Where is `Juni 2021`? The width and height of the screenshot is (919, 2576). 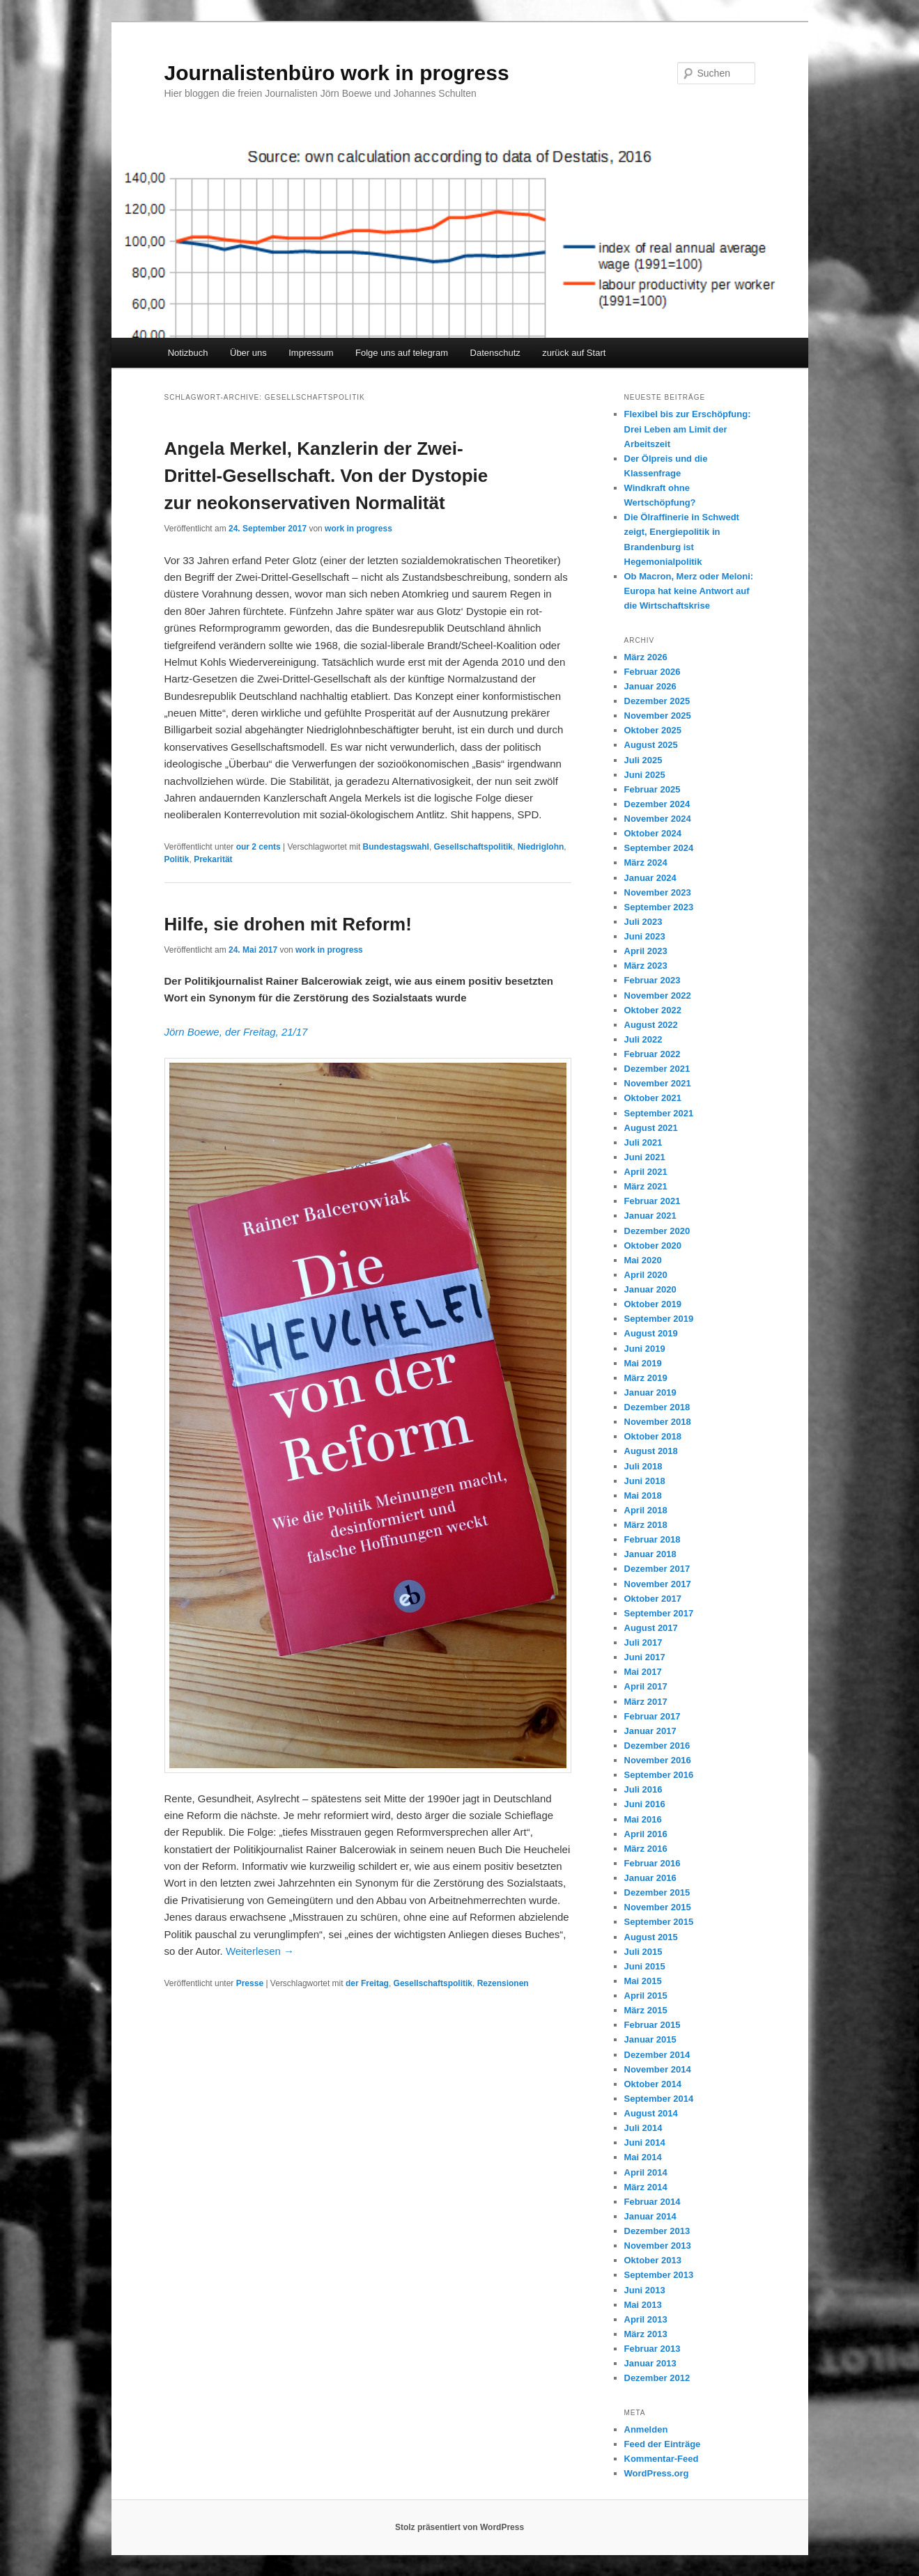
Juni 2021 is located at coordinates (644, 1157).